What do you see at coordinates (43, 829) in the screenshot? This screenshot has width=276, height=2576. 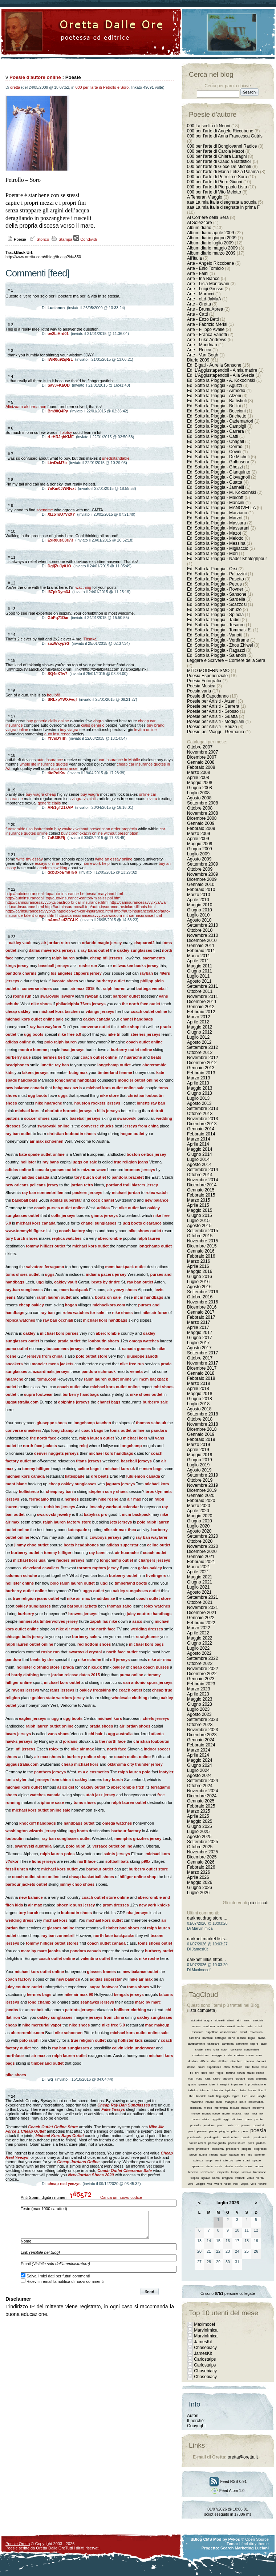 I see `isotretinoin` at bounding box center [43, 829].